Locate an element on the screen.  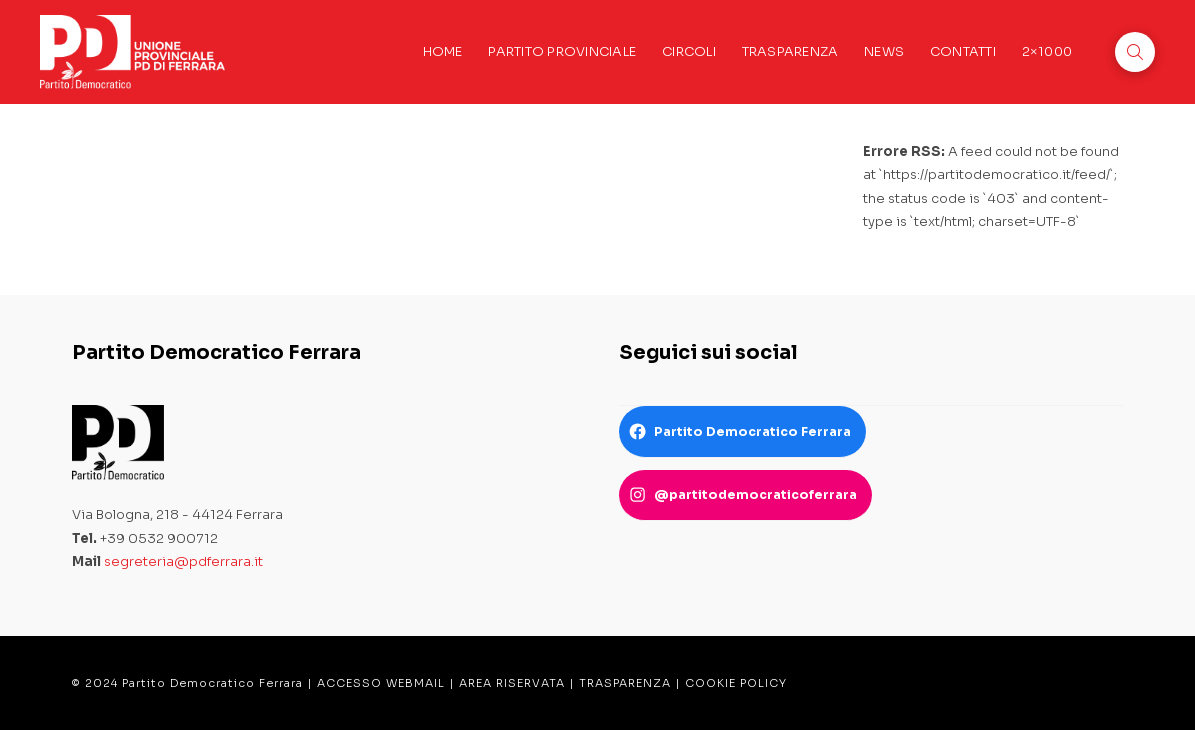
TRASPARENZA is located at coordinates (625, 683).